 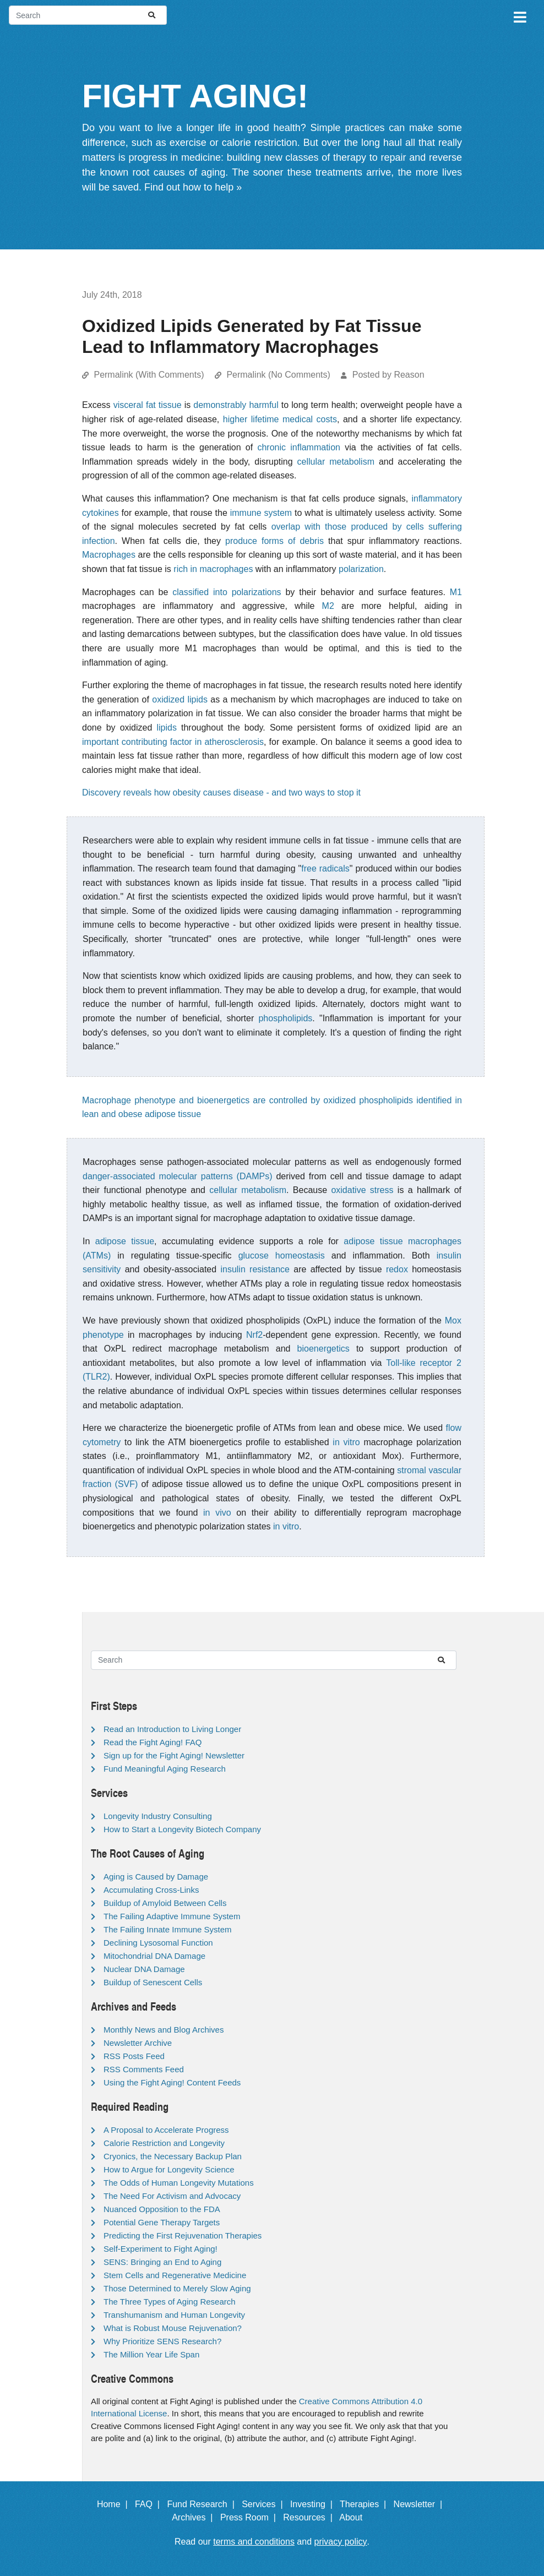 What do you see at coordinates (151, 2354) in the screenshot?
I see `The Million Year Life Span` at bounding box center [151, 2354].